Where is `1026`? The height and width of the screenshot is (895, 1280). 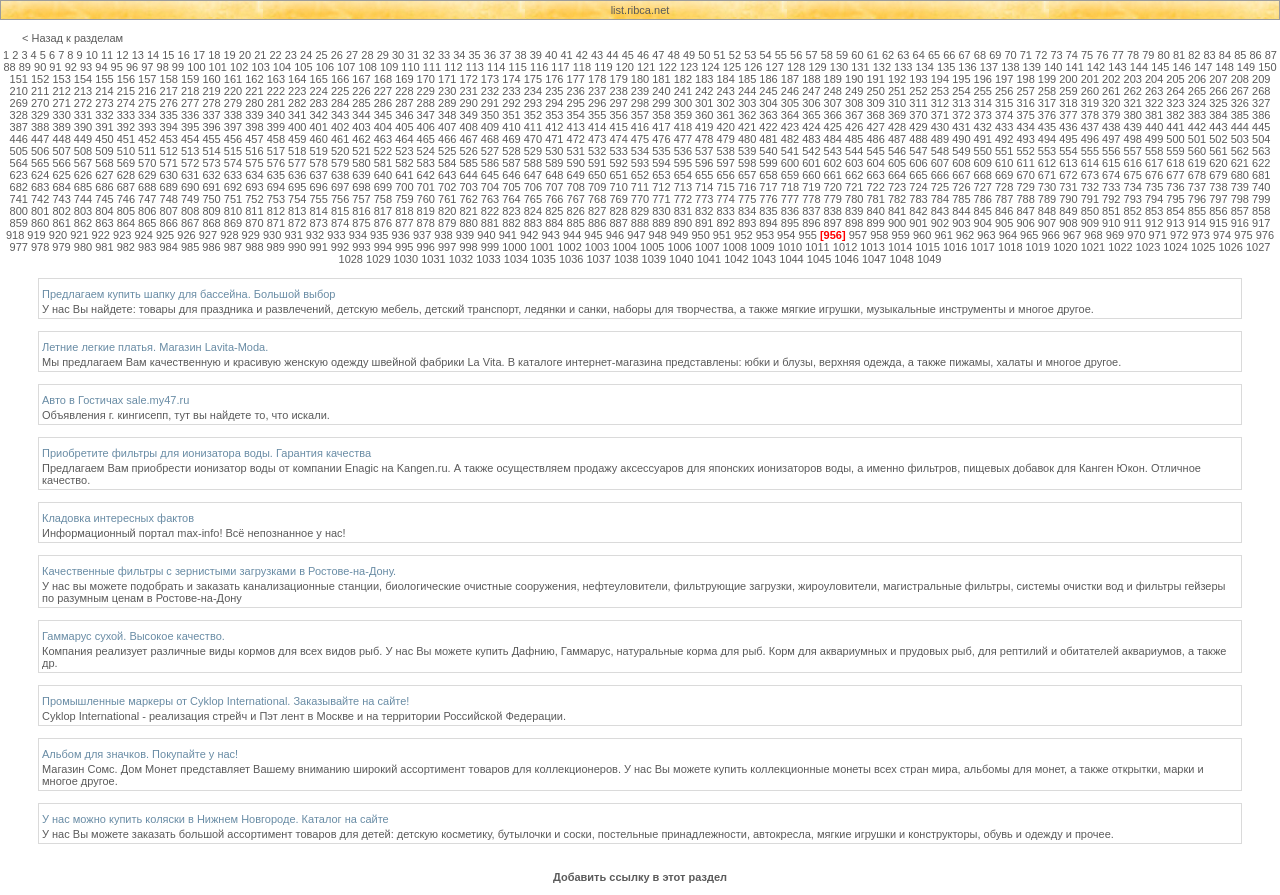 1026 is located at coordinates (1230, 247).